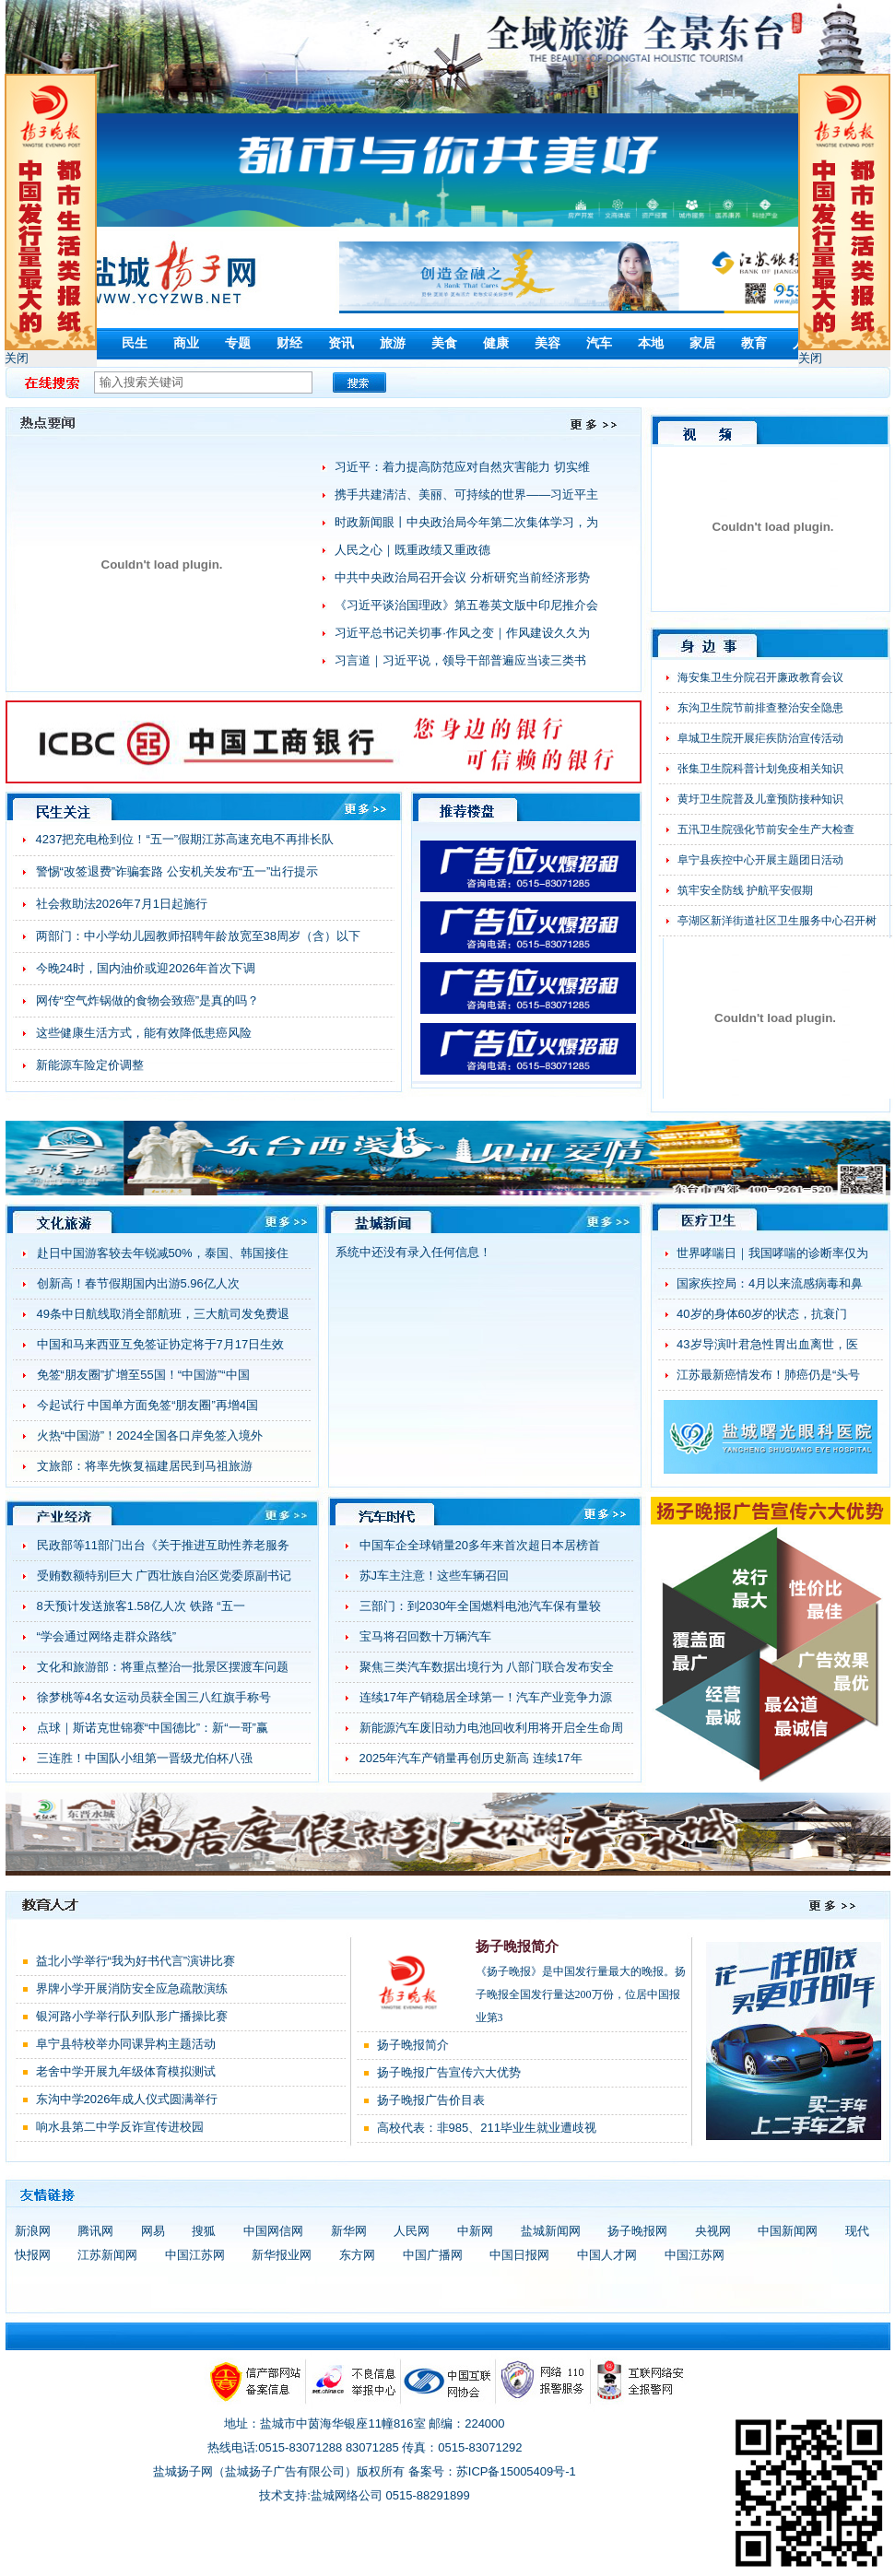 This screenshot has width=895, height=2576. Describe the element at coordinates (637, 2231) in the screenshot. I see `扬子晚报网` at that location.